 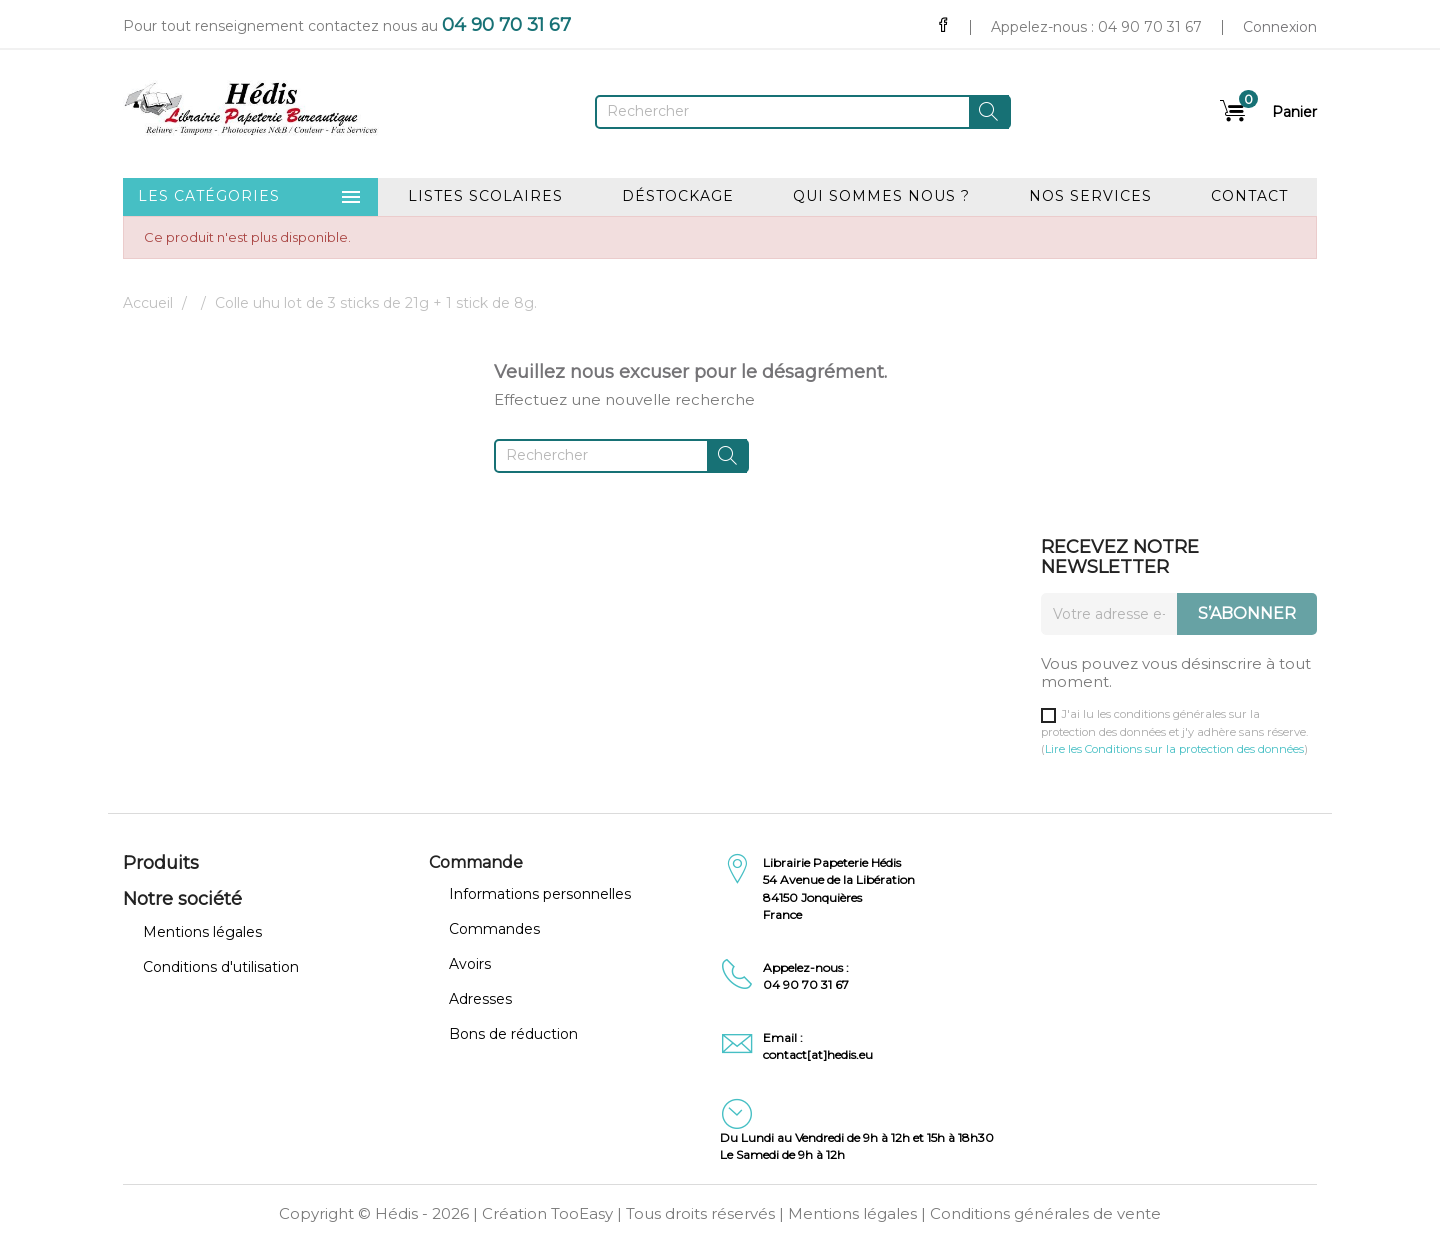 I want to click on Informations personnelles, so click(x=540, y=894).